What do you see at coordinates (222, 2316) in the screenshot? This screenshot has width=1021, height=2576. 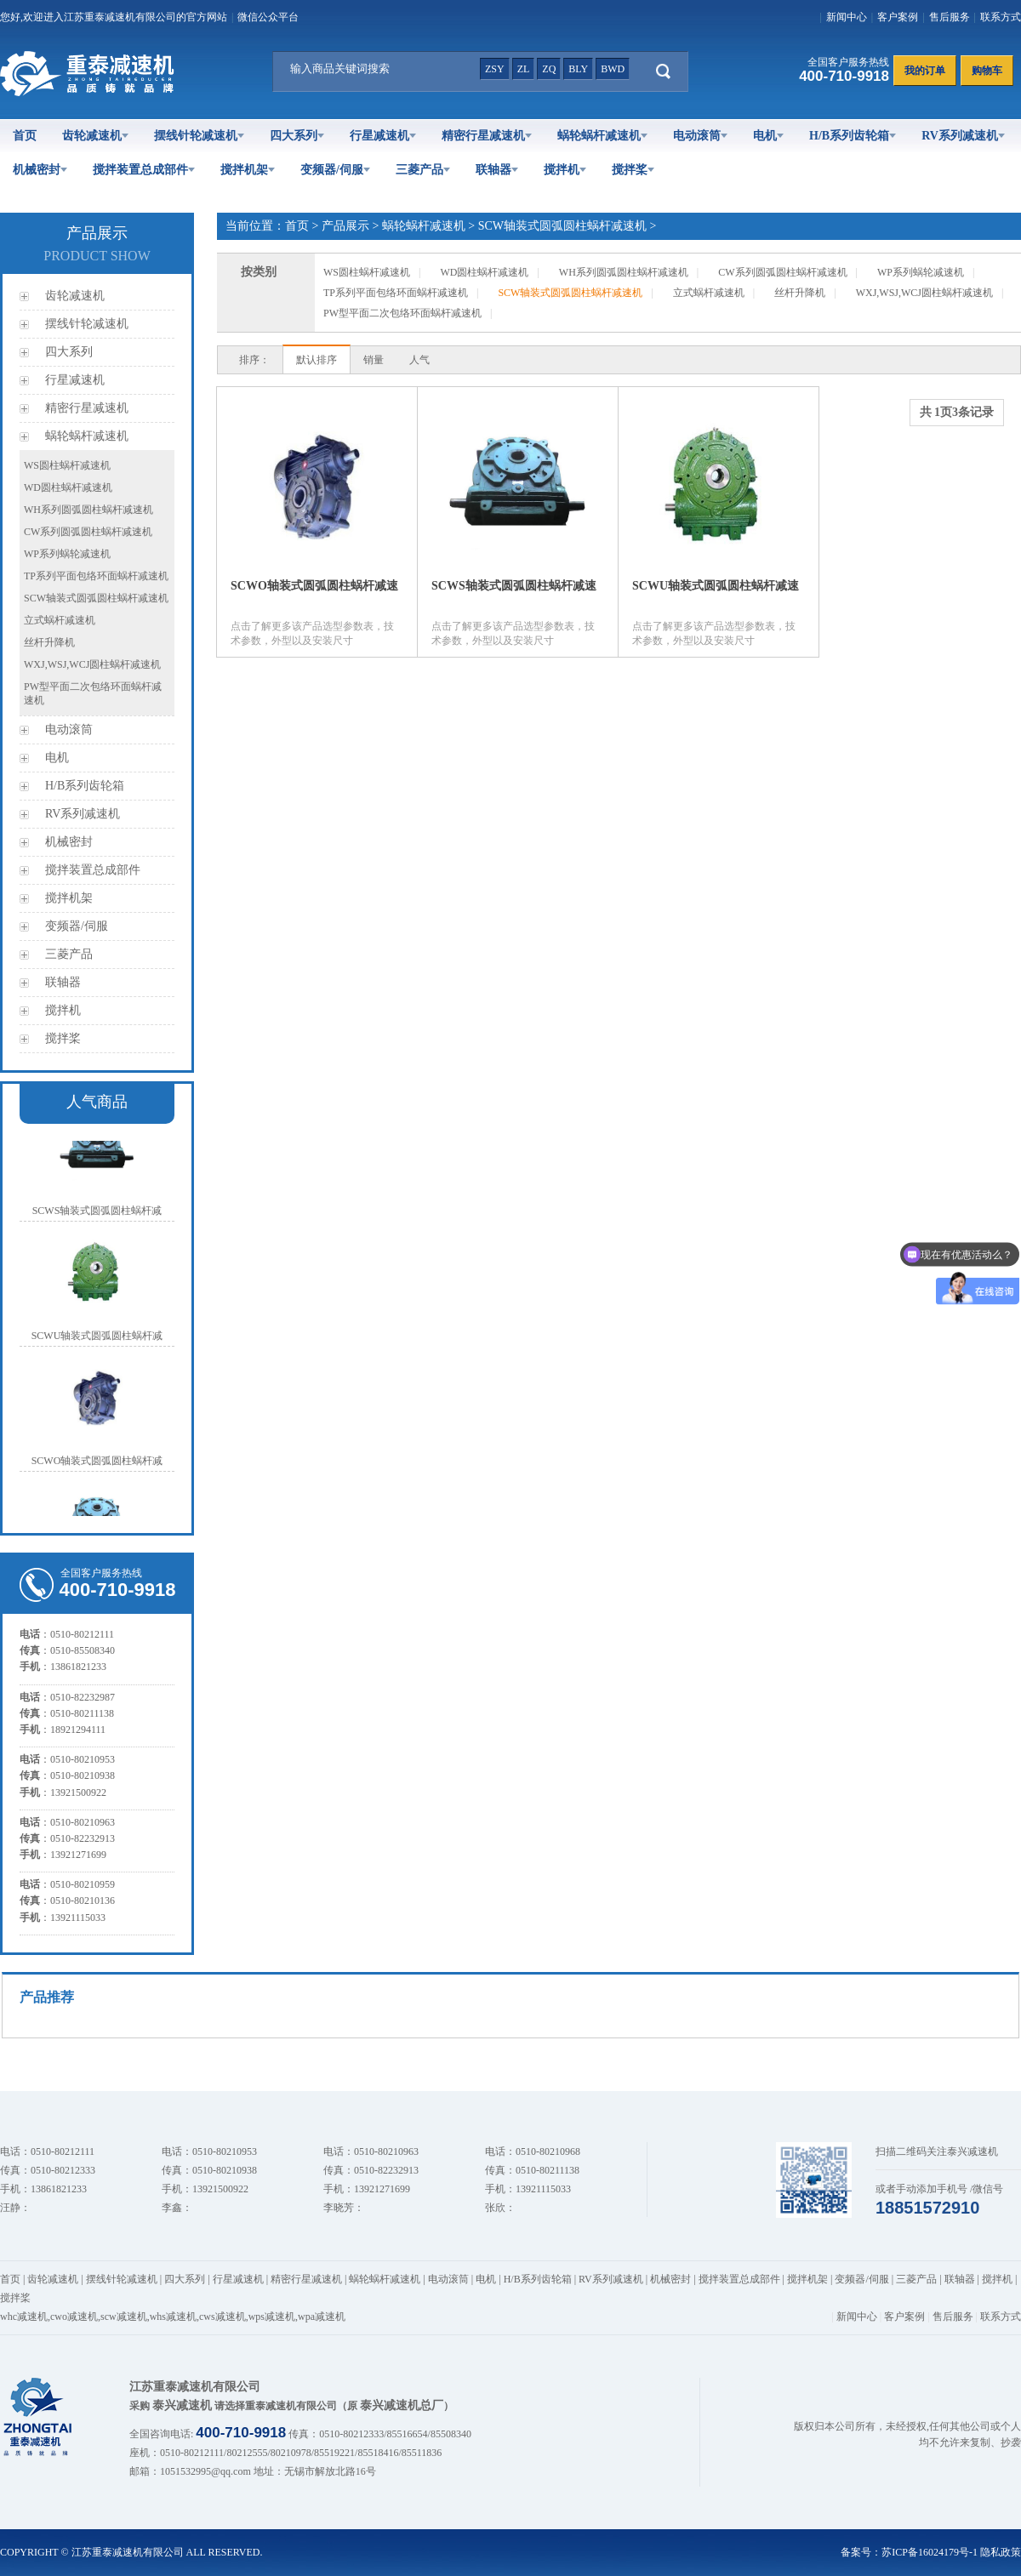 I see `cws减速机` at bounding box center [222, 2316].